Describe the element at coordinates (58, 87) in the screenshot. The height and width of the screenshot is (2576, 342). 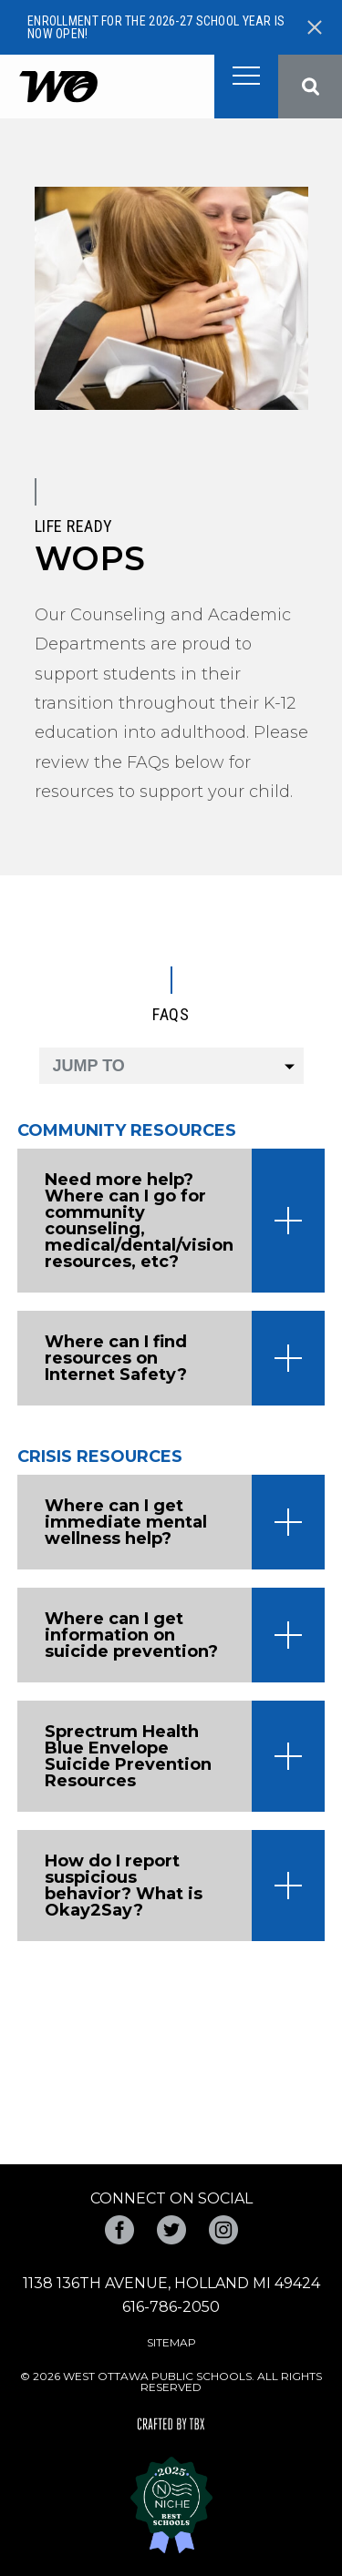
I see `West Ottawa Public Schools` at that location.